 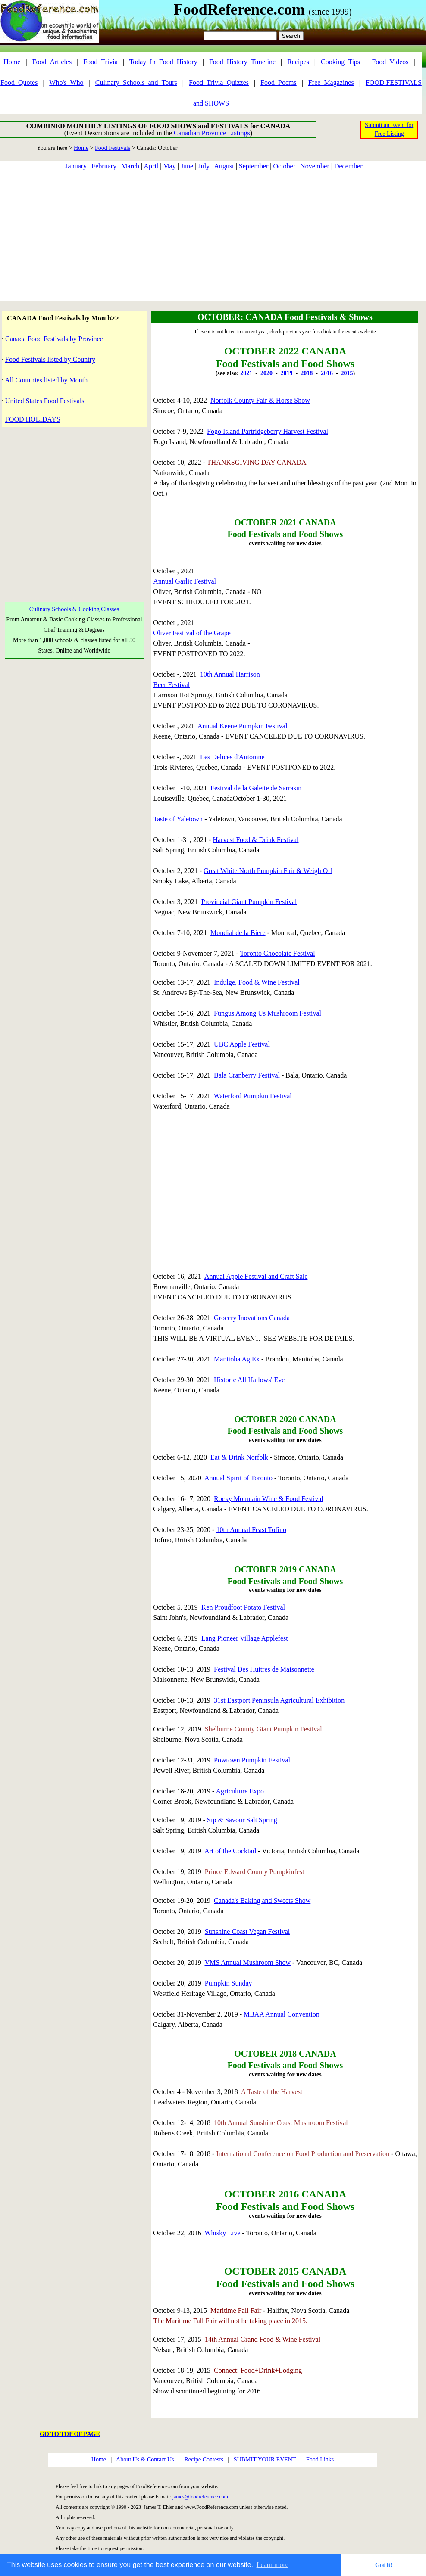 I want to click on Norfolk County Fair & Horse Show, so click(x=260, y=400).